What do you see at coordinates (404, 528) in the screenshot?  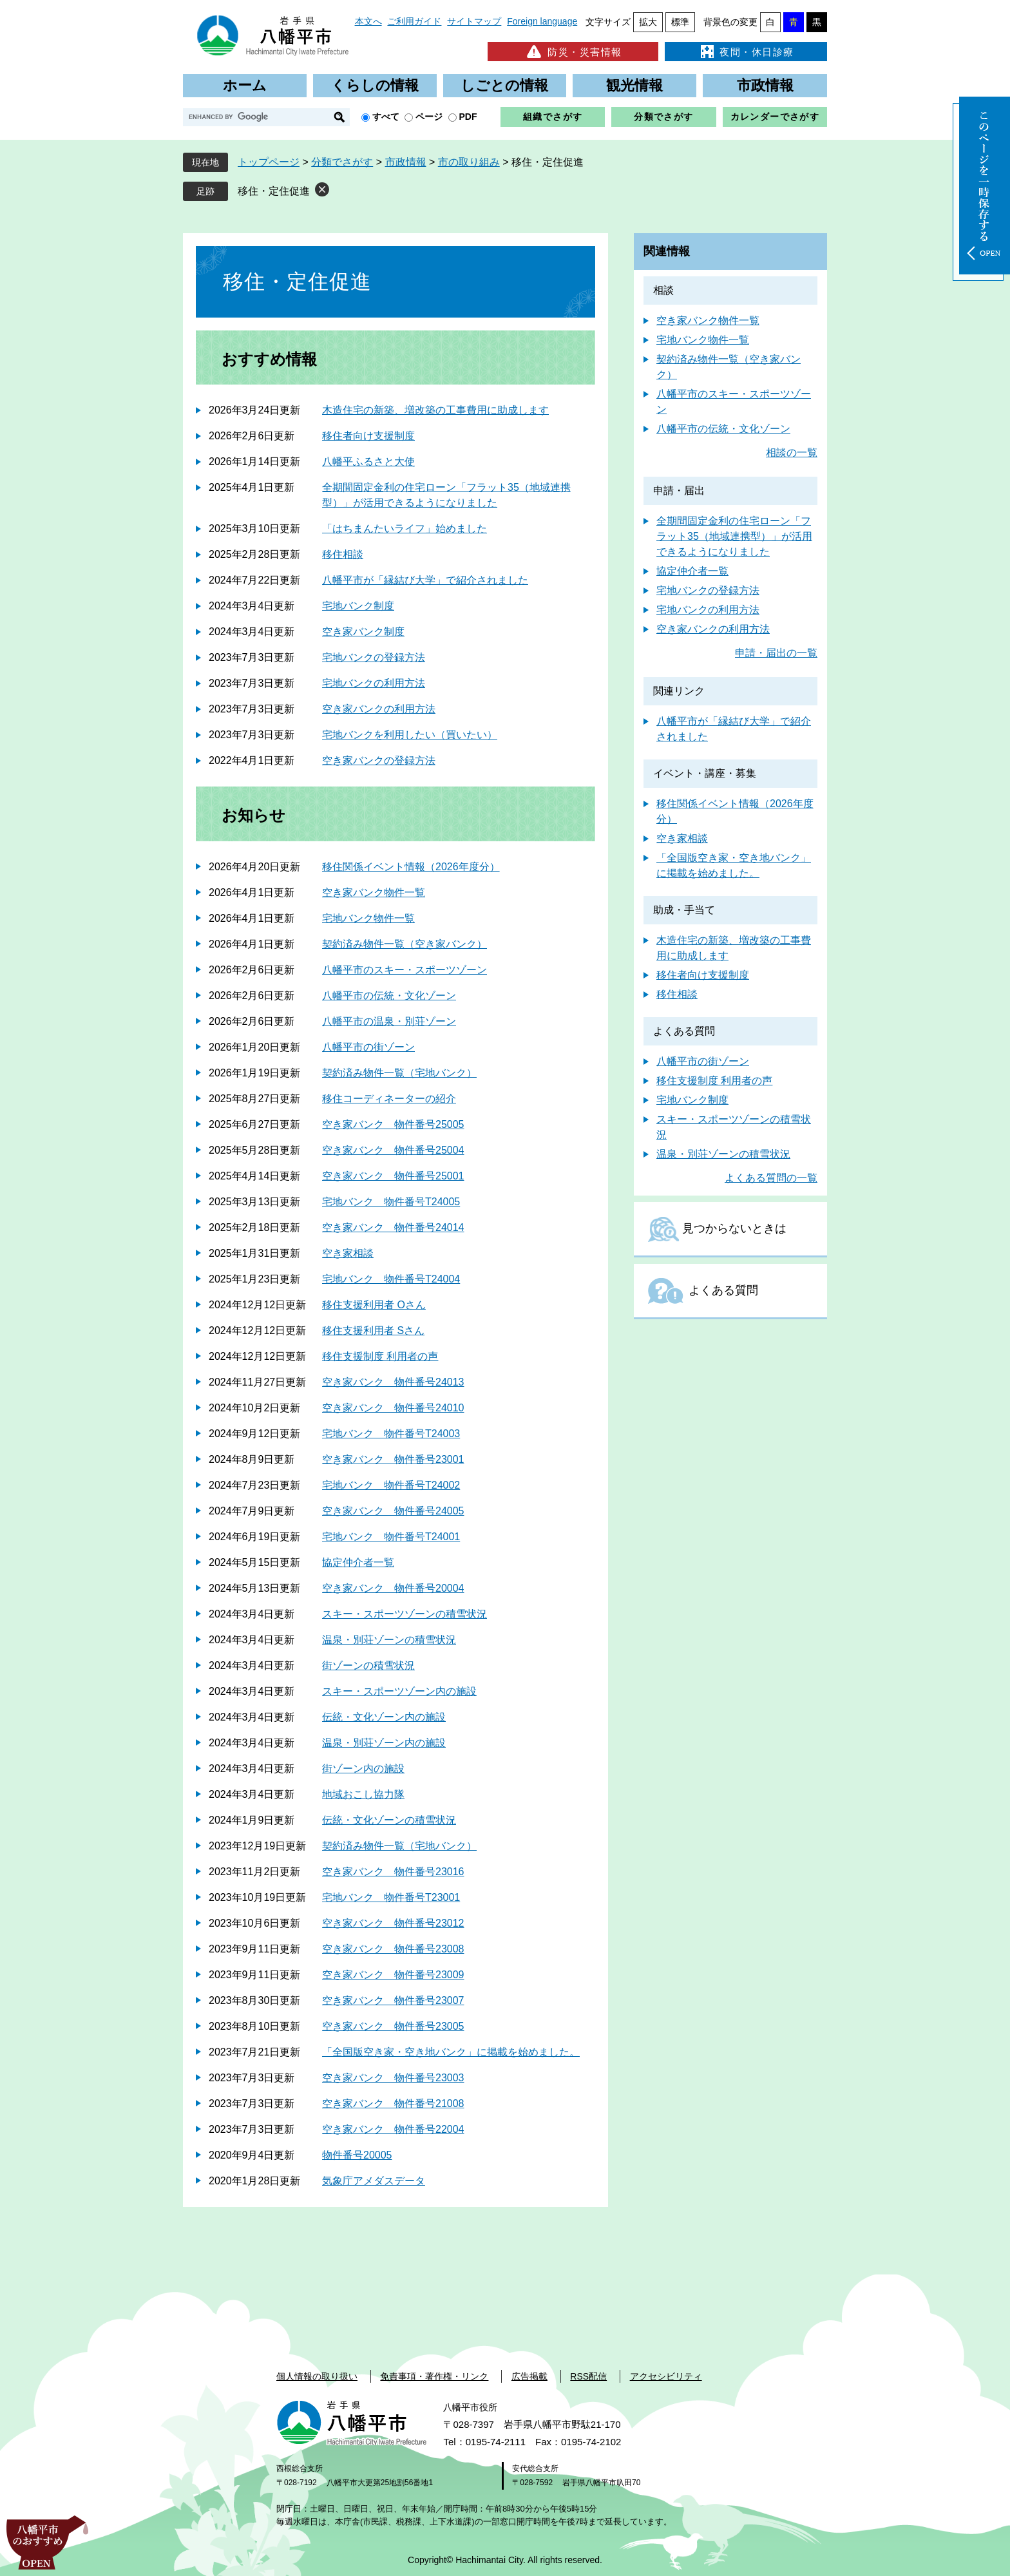 I see `「はちまんたいライフ」始めました` at bounding box center [404, 528].